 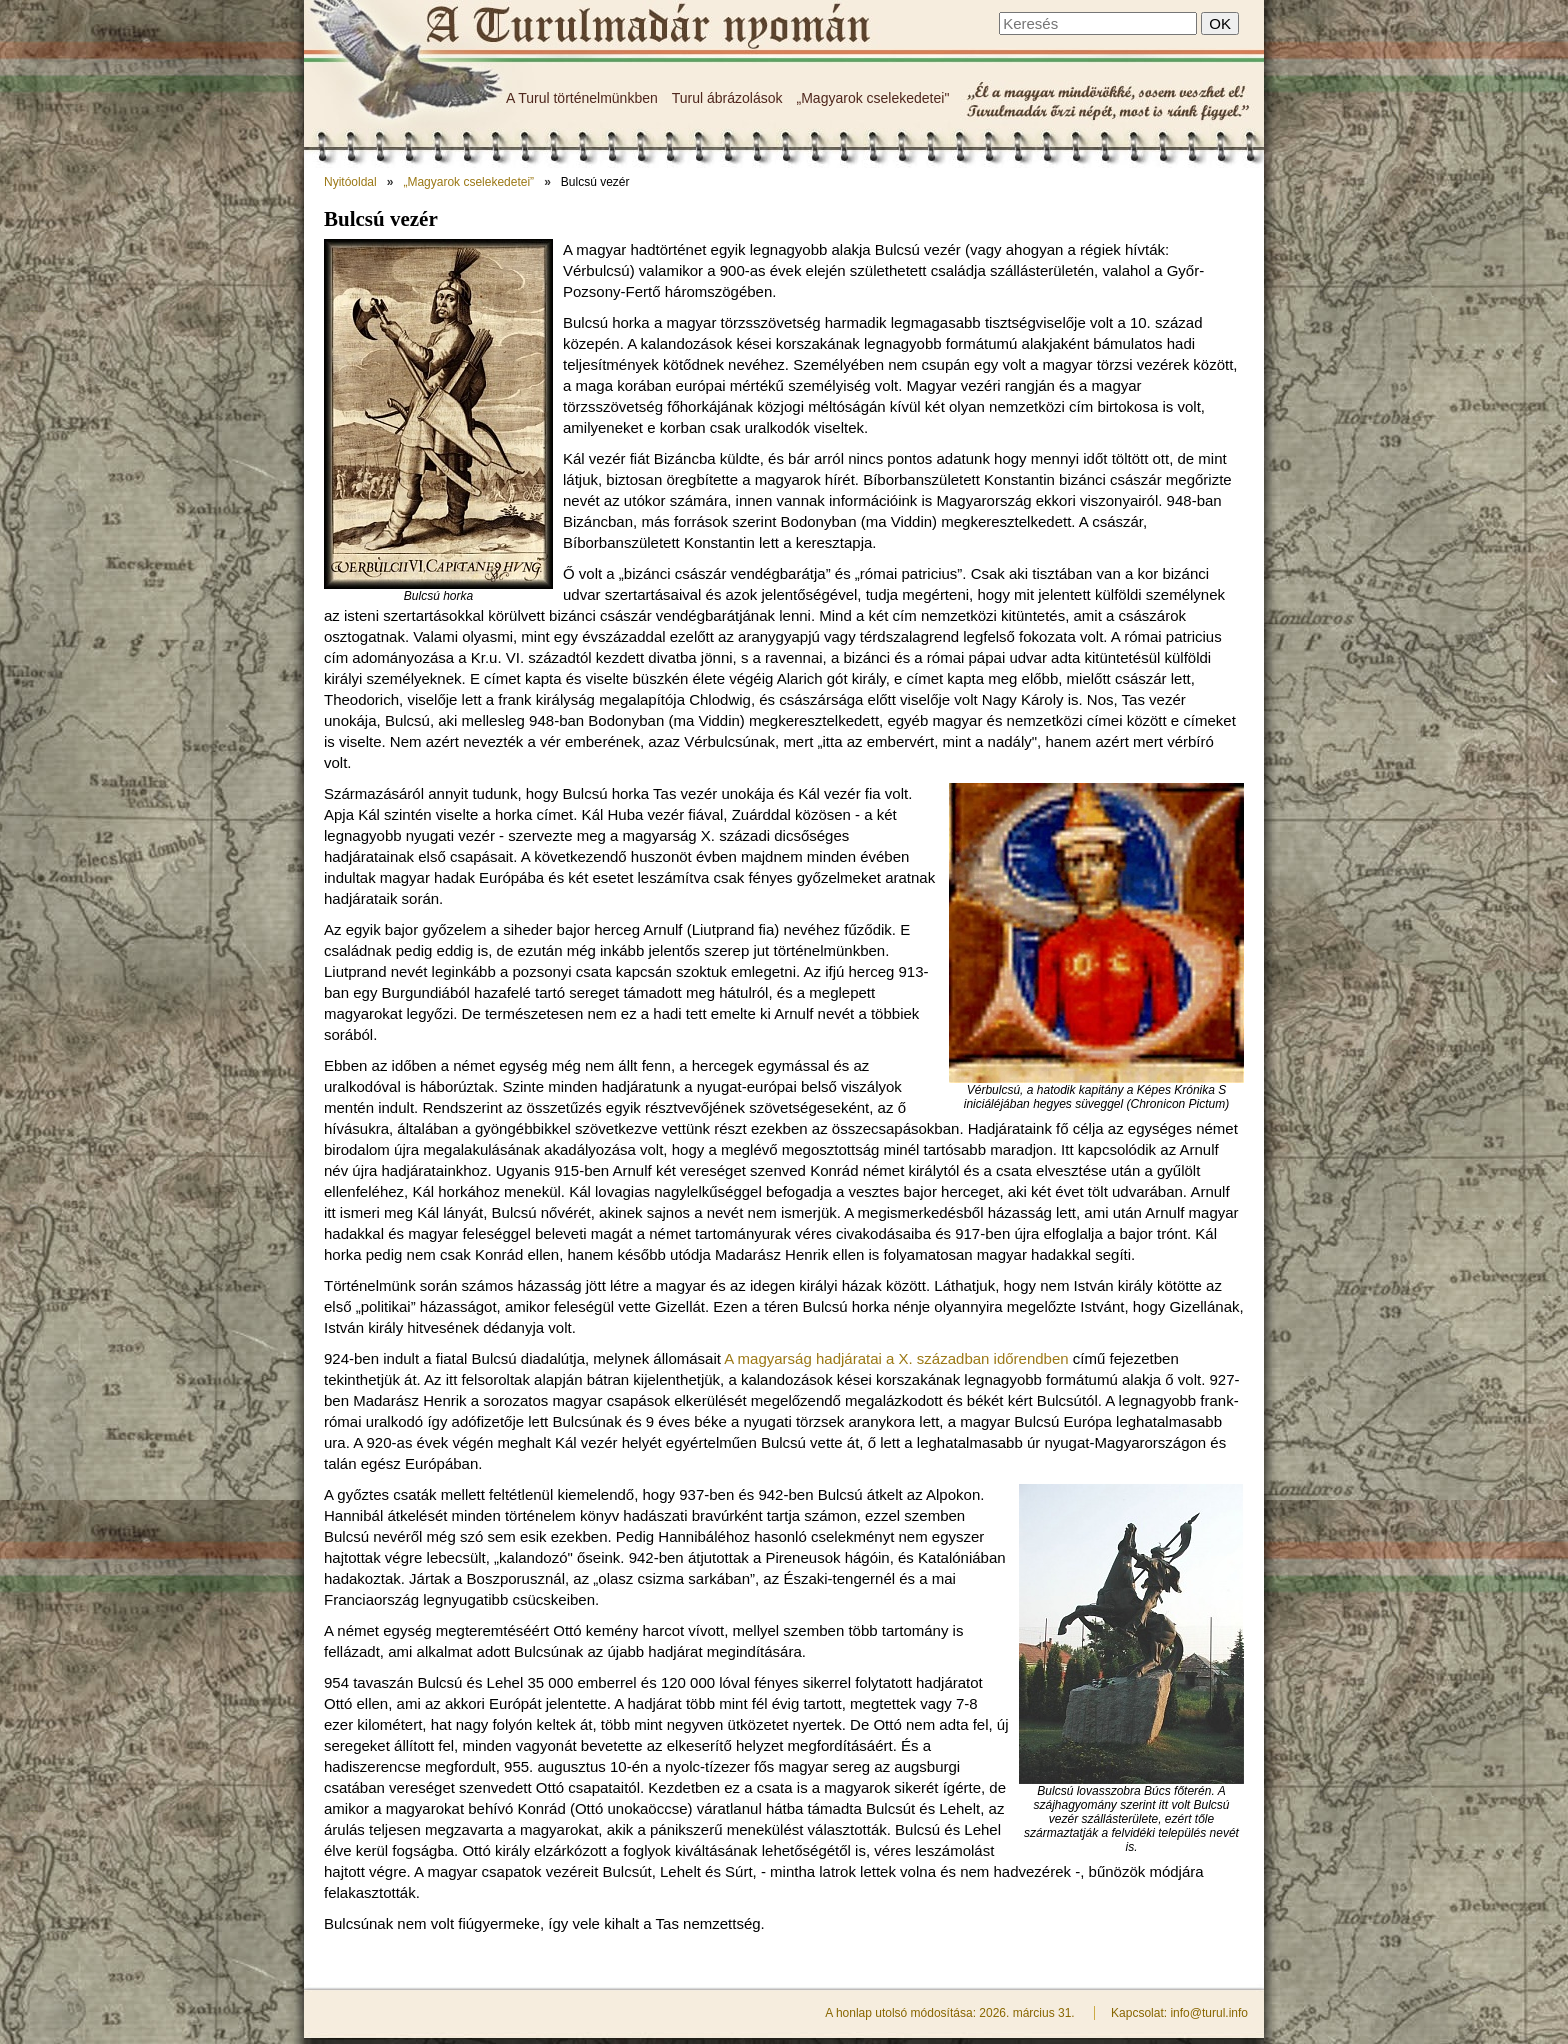 I want to click on Bulcsú vezér - A Turulmadár nyomán, so click(x=646, y=27).